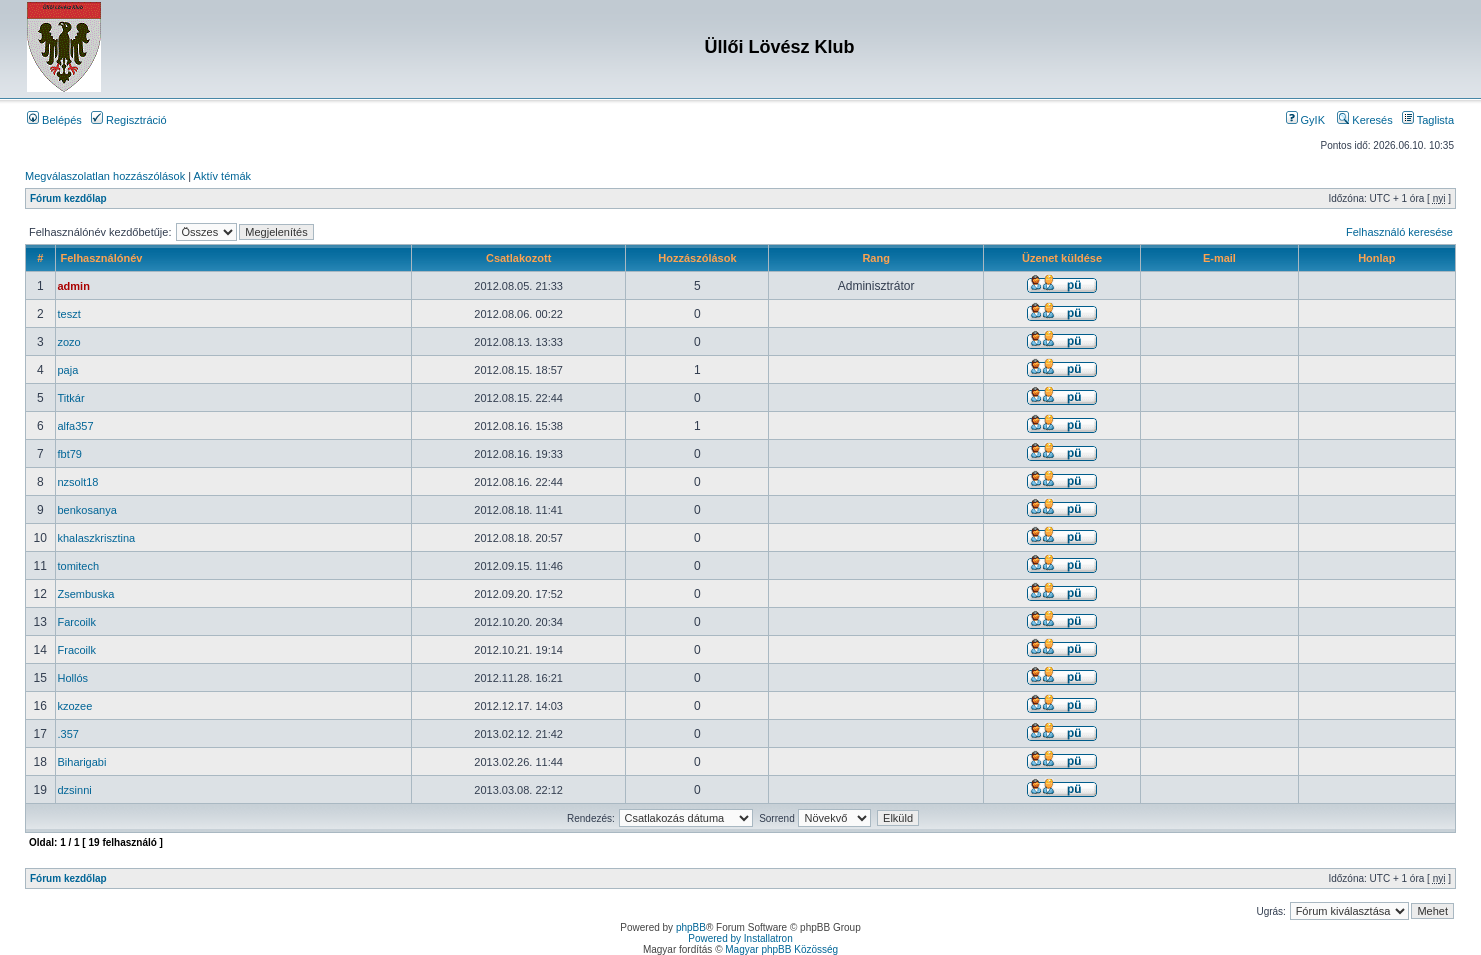 The image size is (1481, 955). I want to click on Farcoilk, so click(77, 622).